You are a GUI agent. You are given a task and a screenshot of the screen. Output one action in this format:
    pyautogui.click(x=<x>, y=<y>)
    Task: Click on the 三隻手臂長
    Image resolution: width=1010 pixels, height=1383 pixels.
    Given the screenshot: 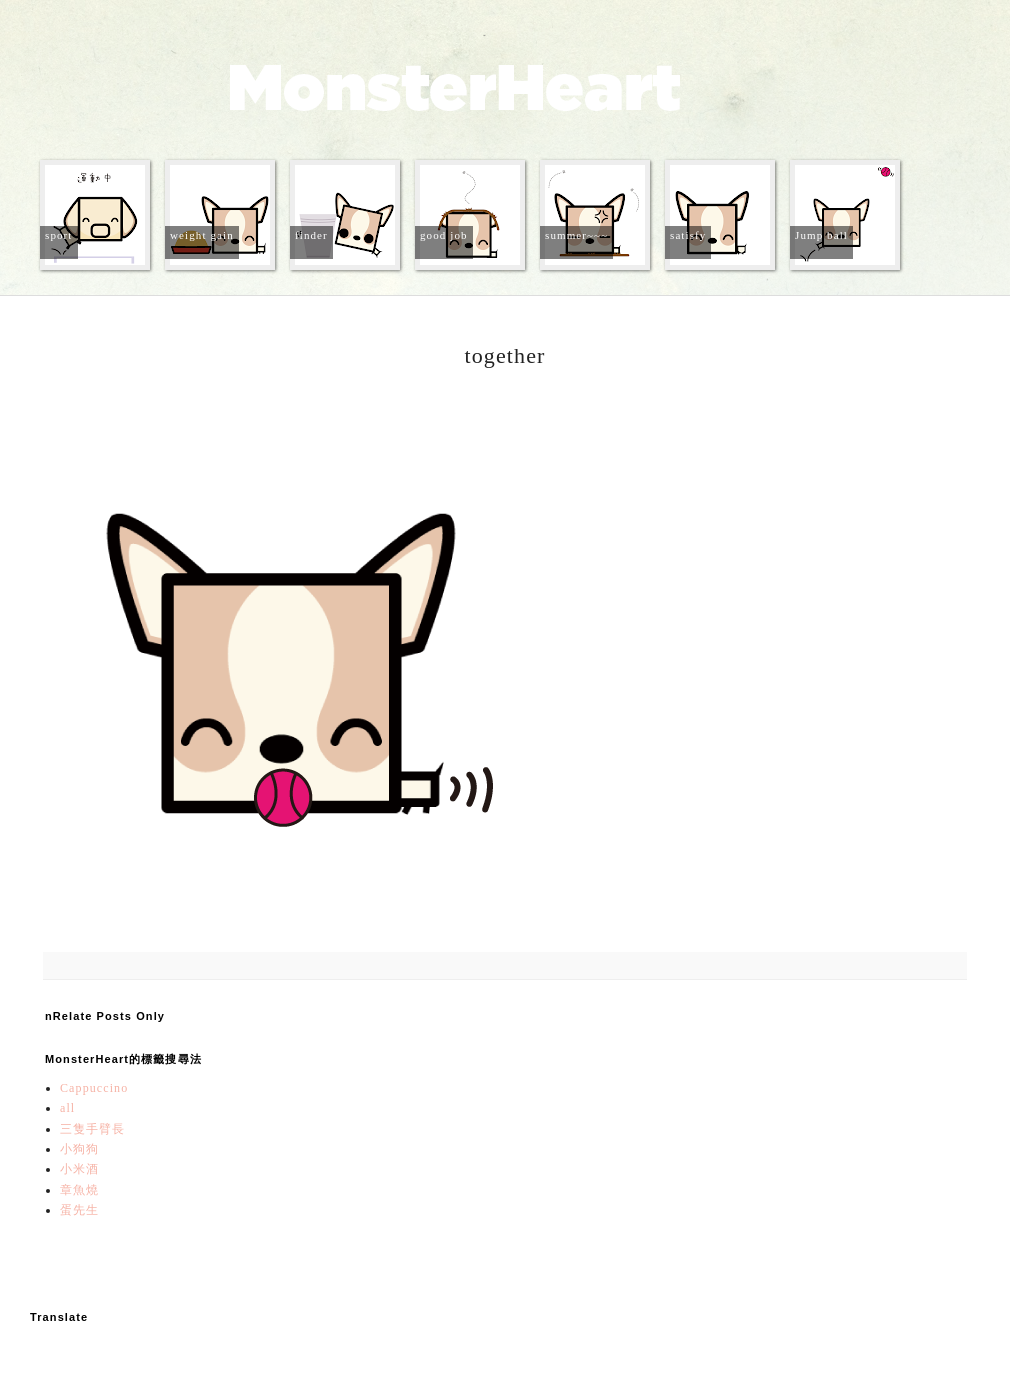 What is the action you would take?
    pyautogui.click(x=93, y=1129)
    